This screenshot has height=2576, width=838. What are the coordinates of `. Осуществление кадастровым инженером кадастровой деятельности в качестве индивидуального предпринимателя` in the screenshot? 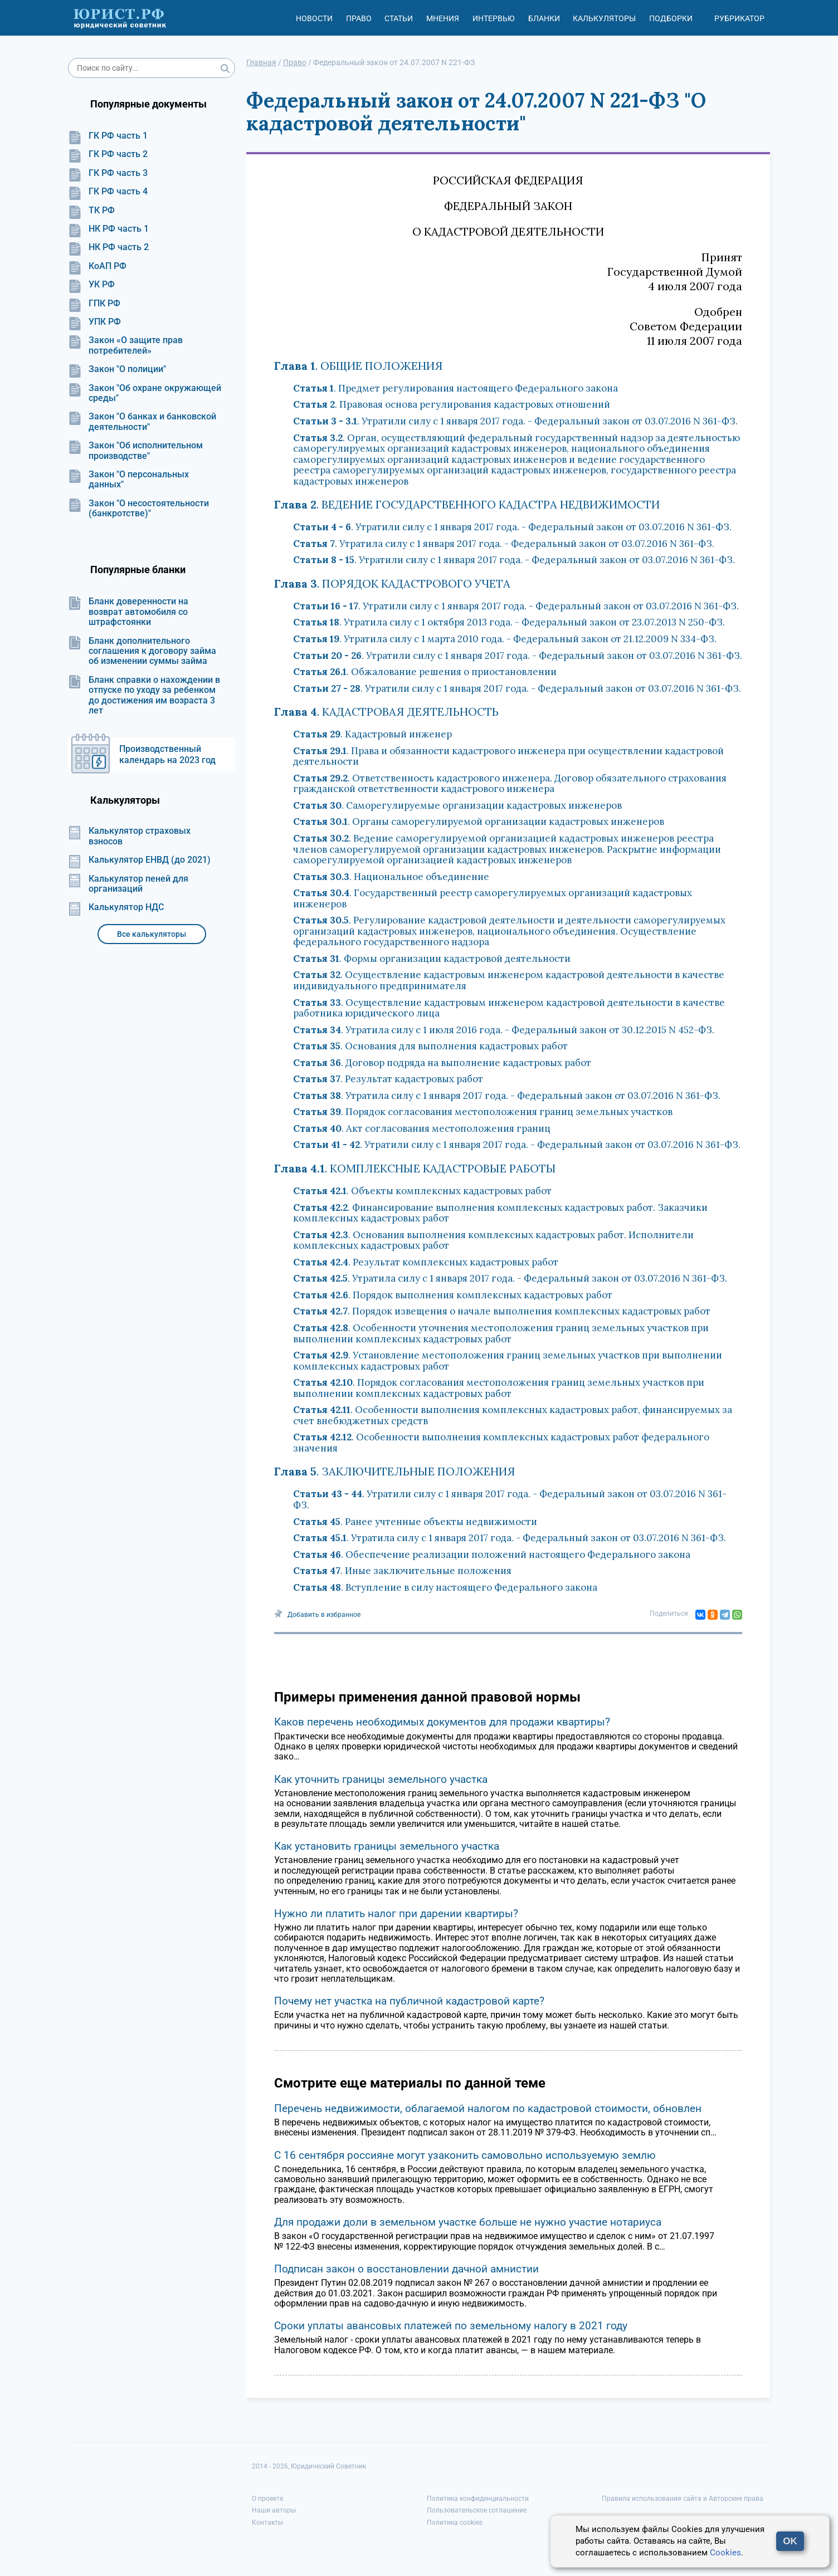 It's located at (508, 980).